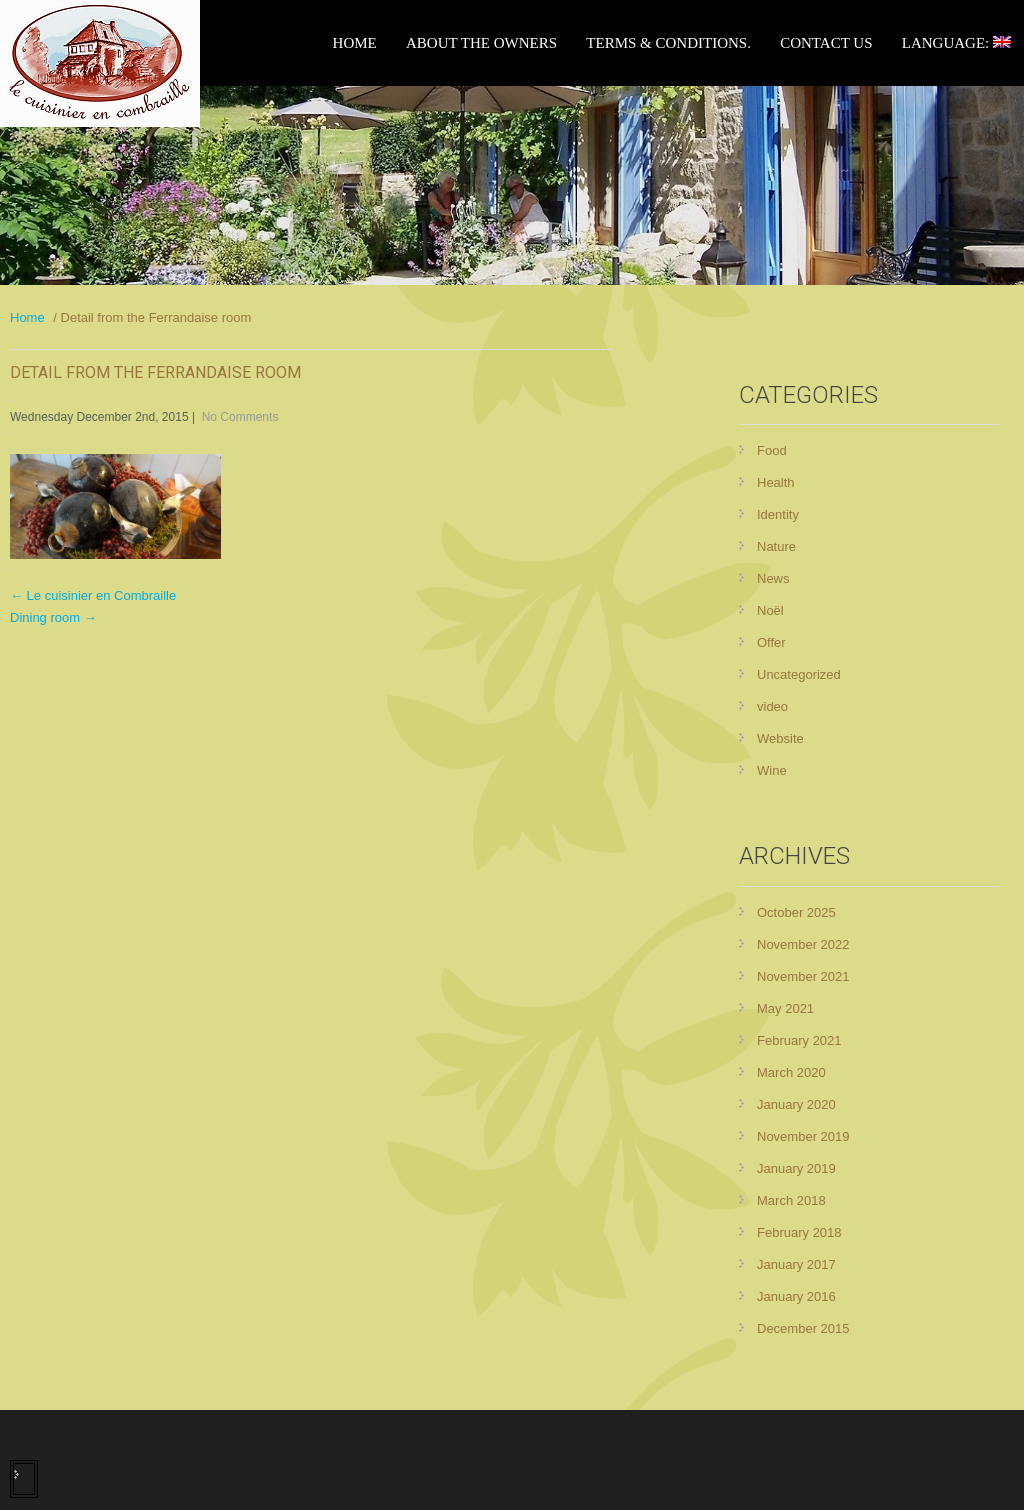 The width and height of the screenshot is (1024, 1510). What do you see at coordinates (770, 610) in the screenshot?
I see `Noël` at bounding box center [770, 610].